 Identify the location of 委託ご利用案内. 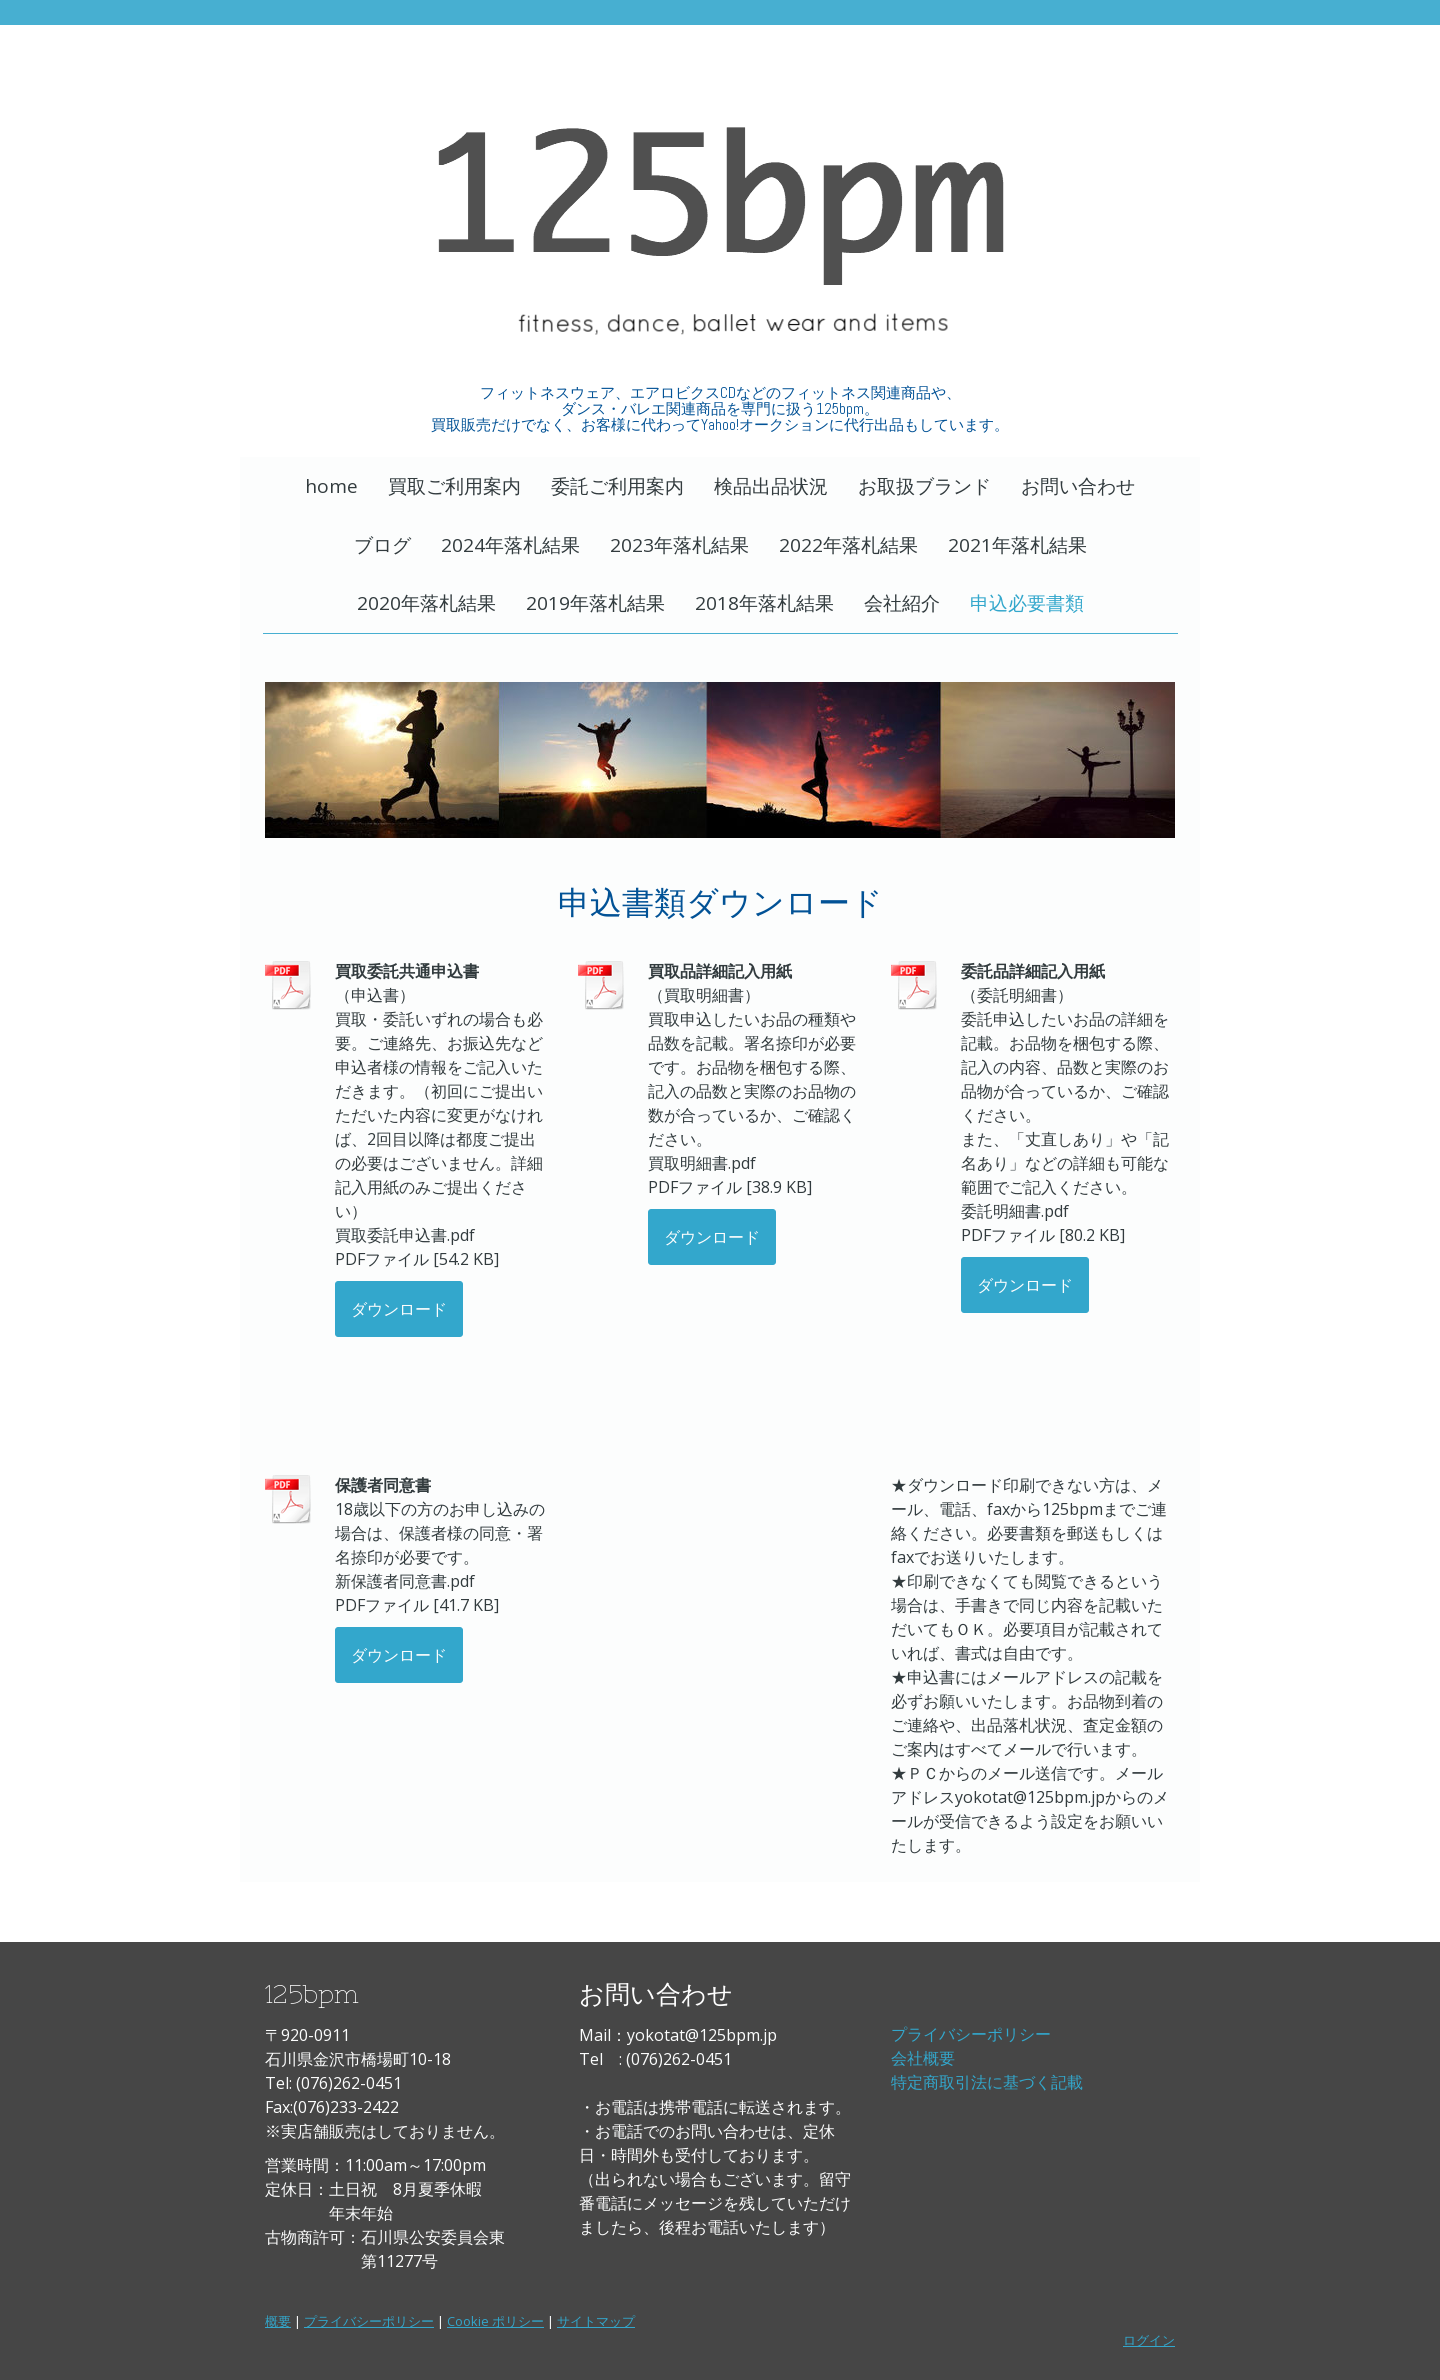
(617, 486).